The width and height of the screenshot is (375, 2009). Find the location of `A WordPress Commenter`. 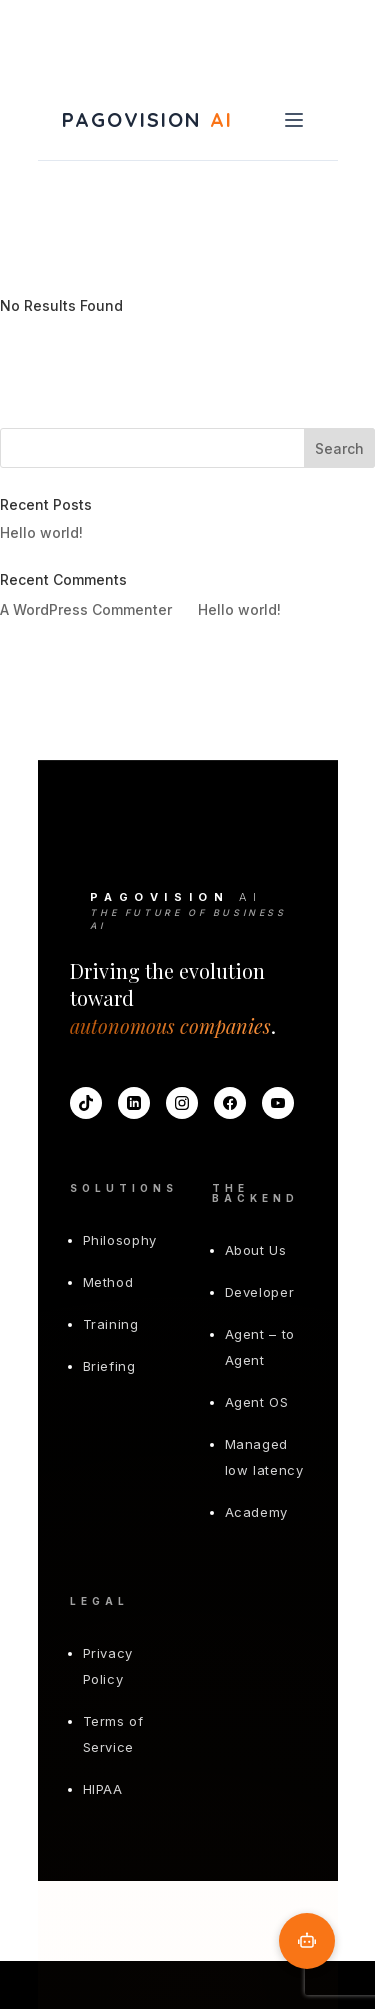

A WordPress Commenter is located at coordinates (86, 609).